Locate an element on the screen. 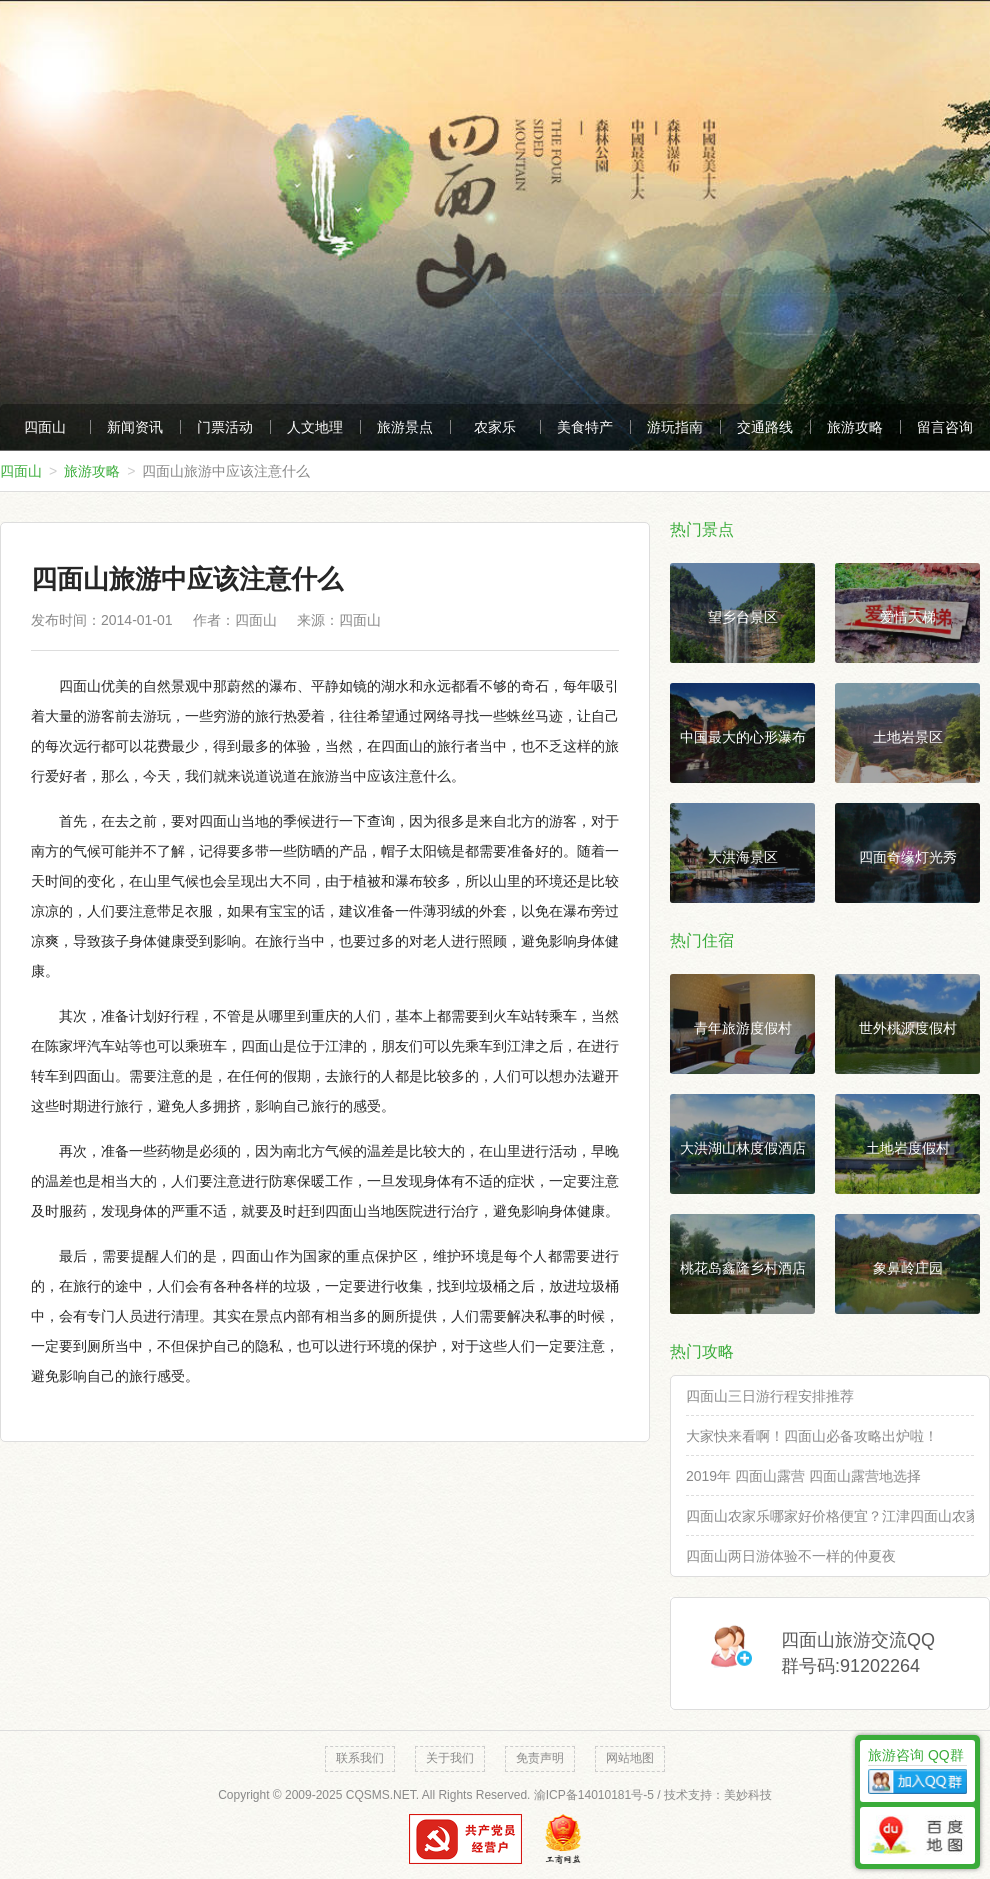 The width and height of the screenshot is (990, 1879). 游玩指南 is located at coordinates (675, 427).